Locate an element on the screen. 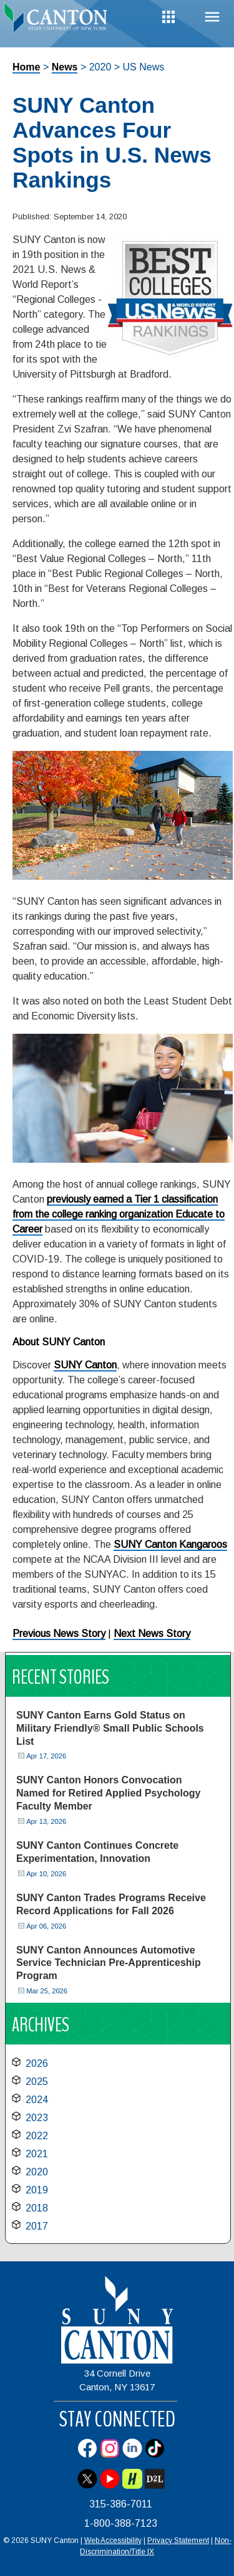 This screenshot has height=2576, width=234. Privacy Statement is located at coordinates (178, 2540).